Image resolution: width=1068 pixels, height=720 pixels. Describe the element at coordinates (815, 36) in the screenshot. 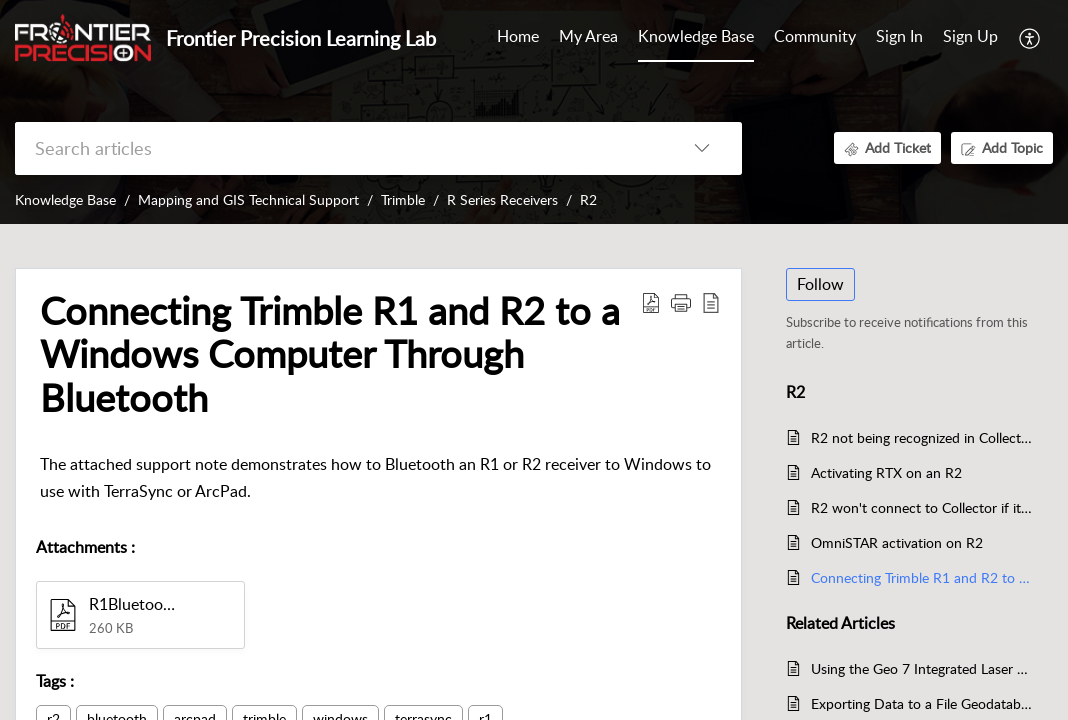

I see `Community [tab]` at that location.